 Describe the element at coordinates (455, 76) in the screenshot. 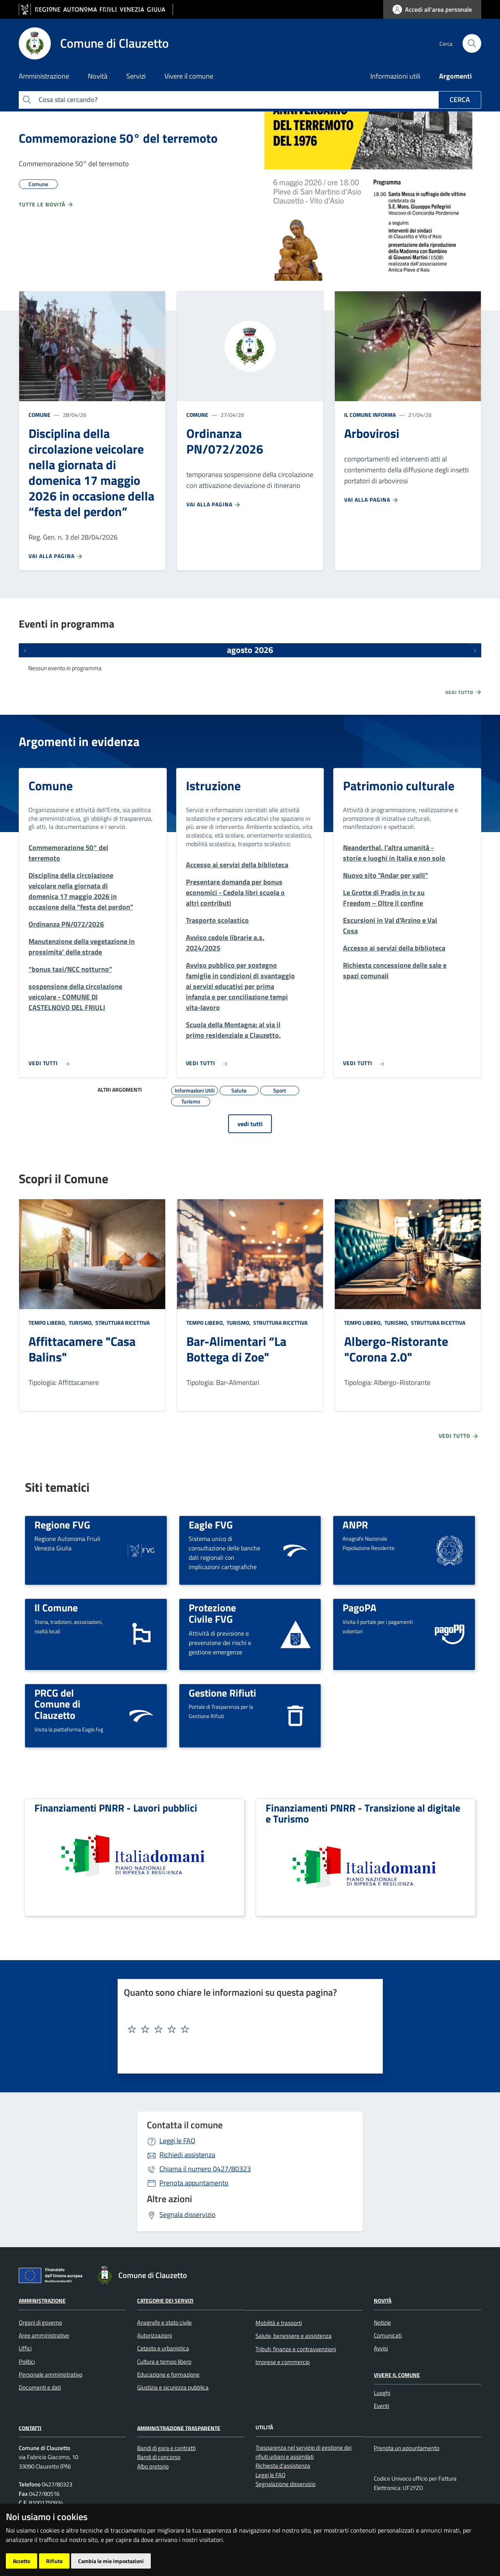

I see `Argomenti` at that location.